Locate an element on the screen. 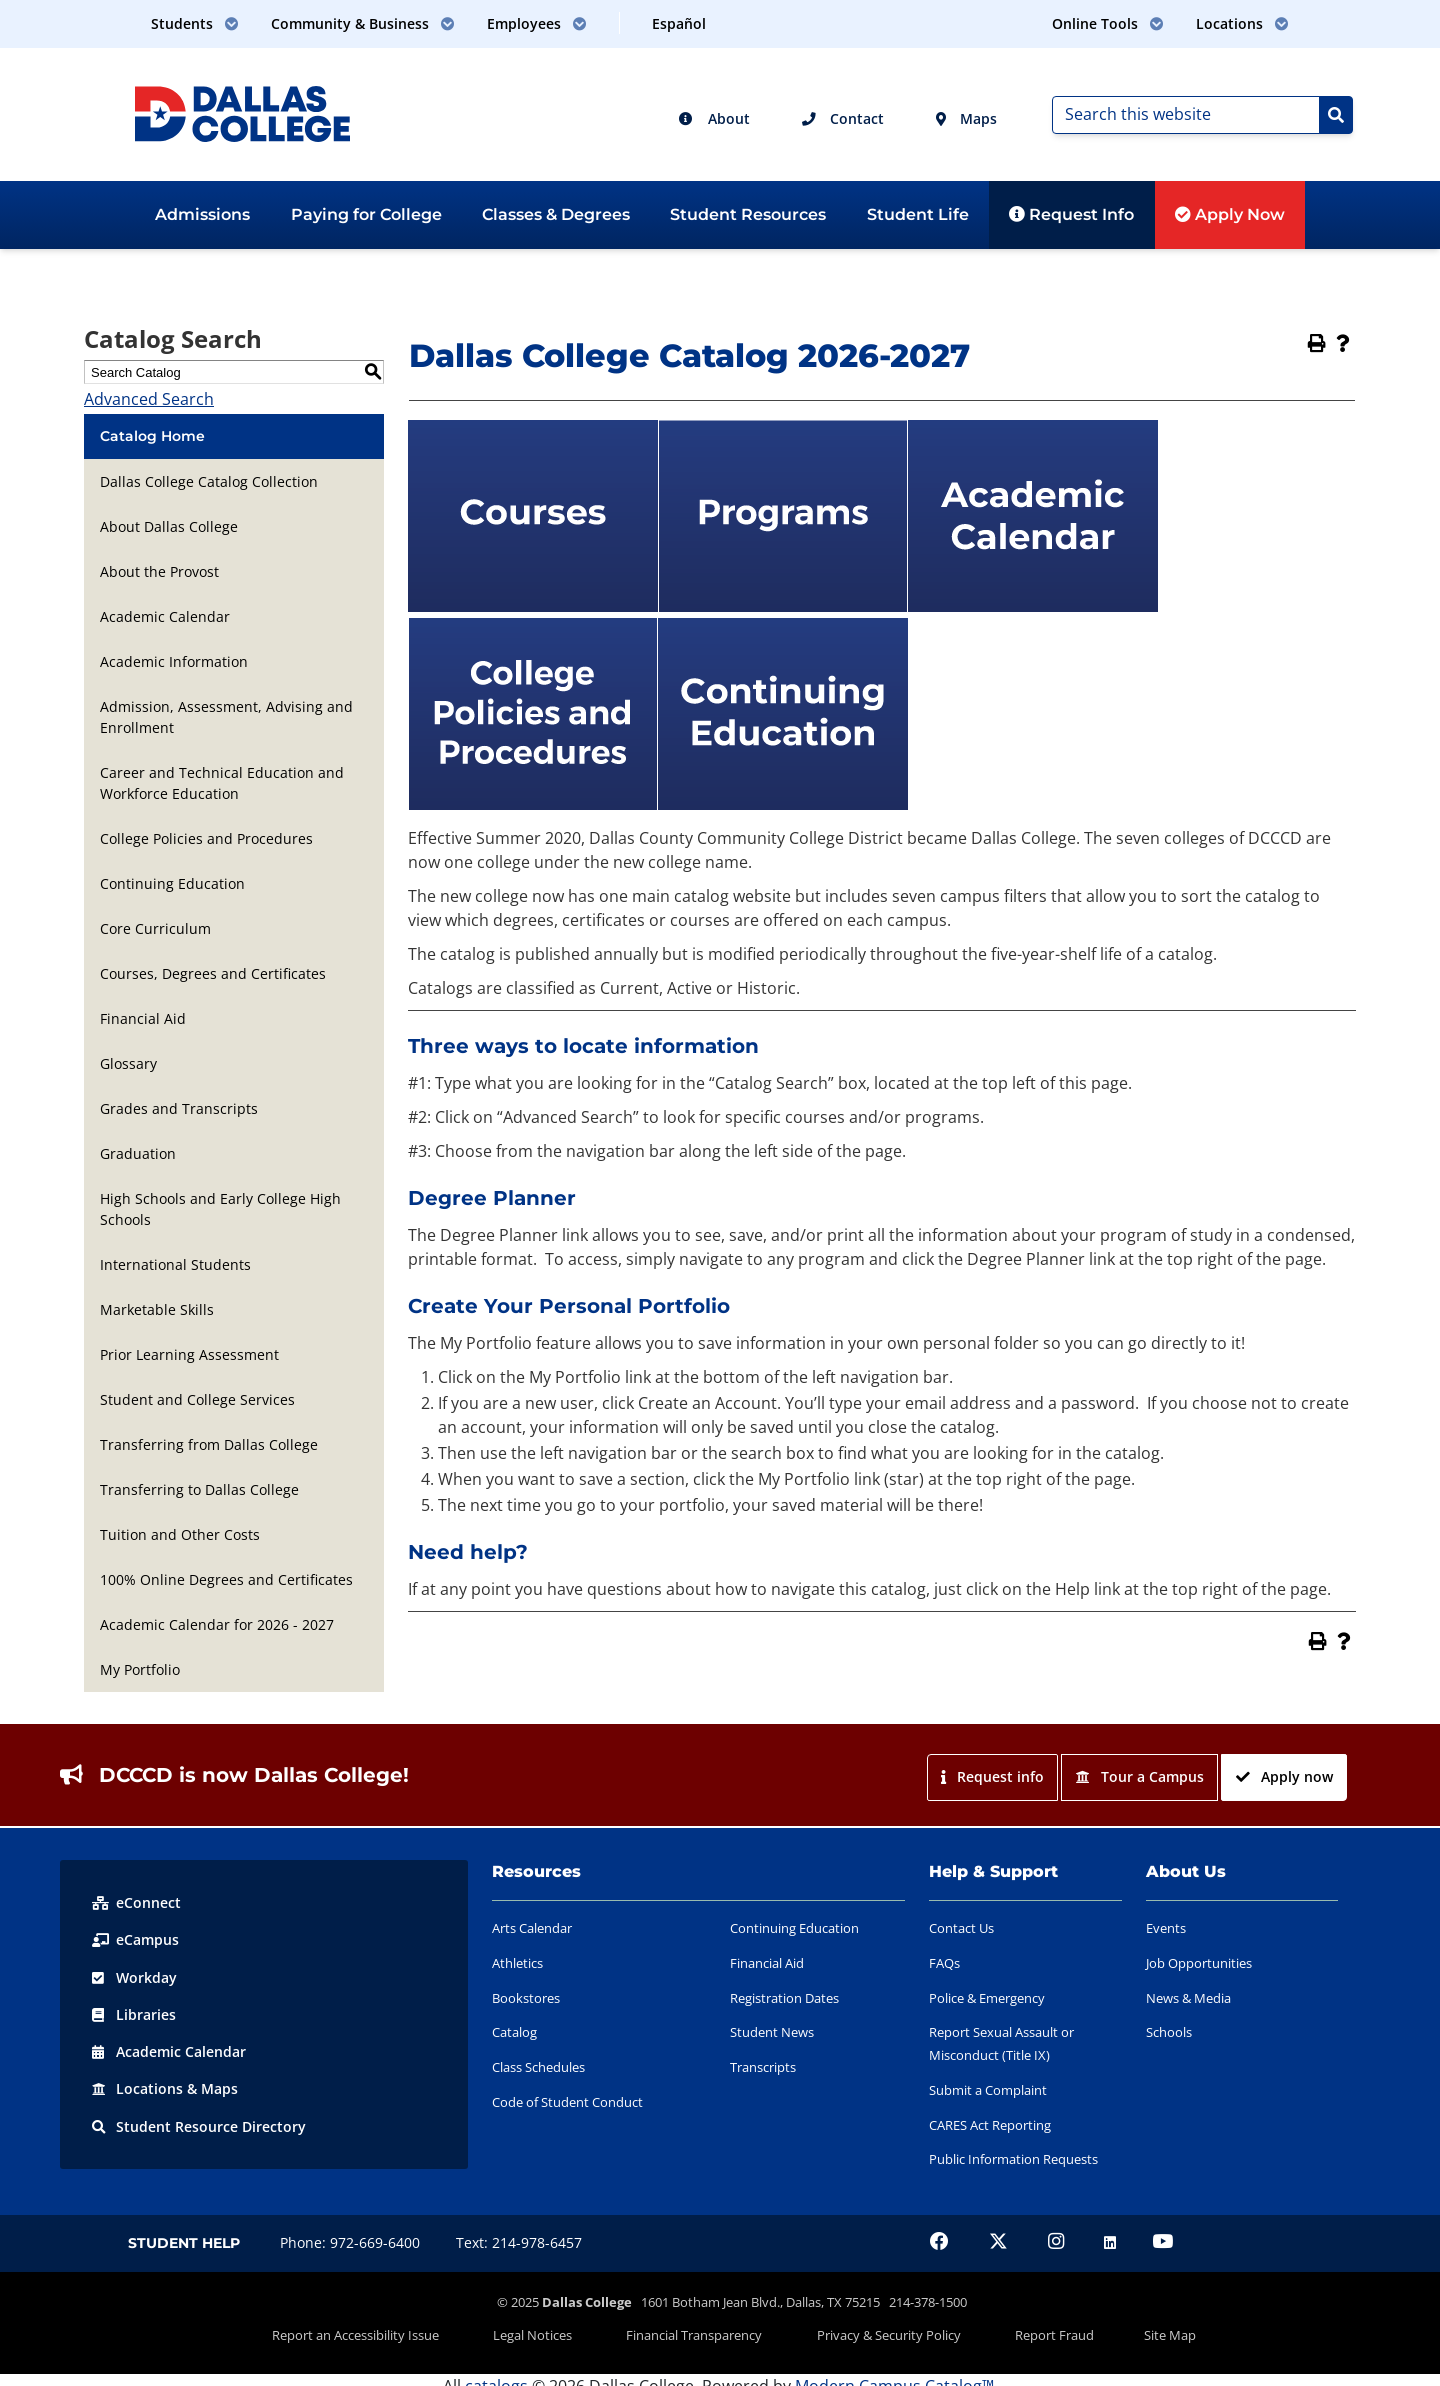  Catalog Home is located at coordinates (152, 436).